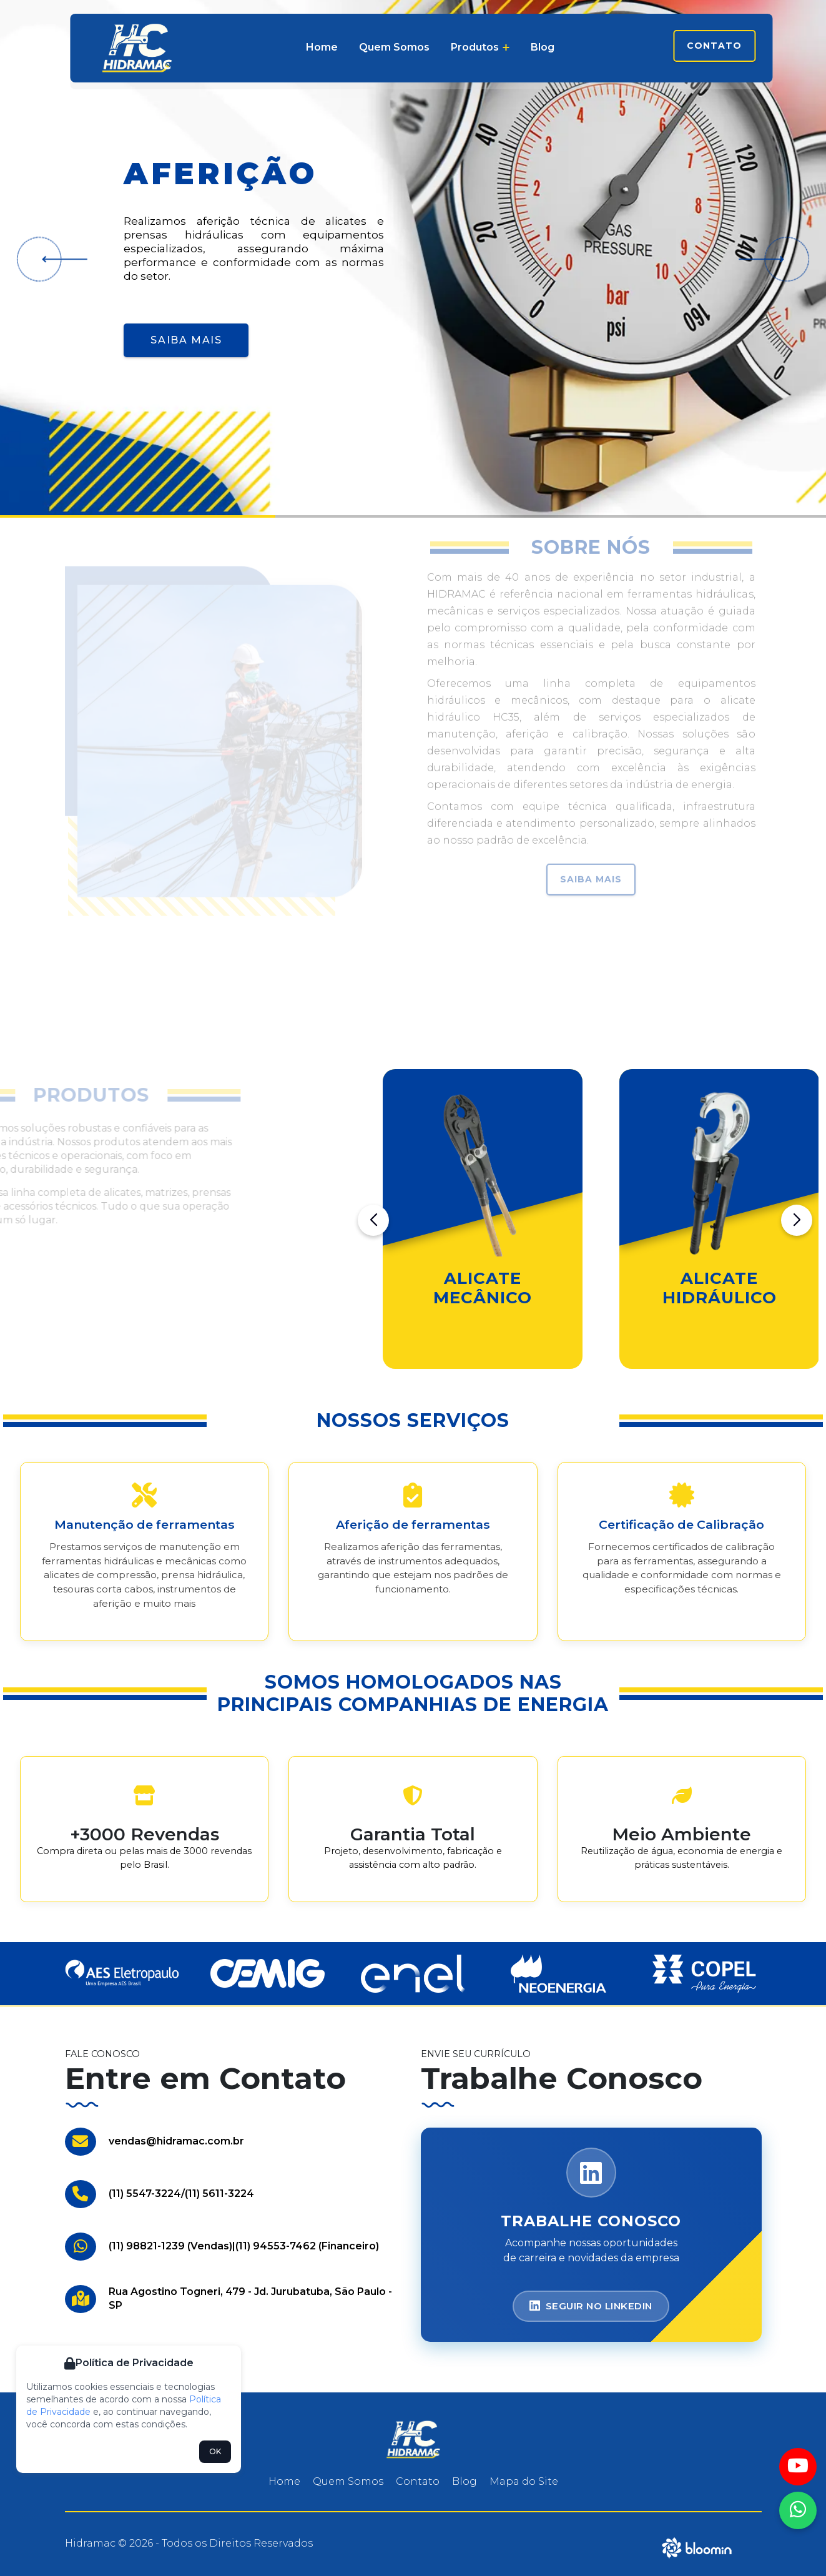  I want to click on (11) 5611-3224, so click(219, 2193).